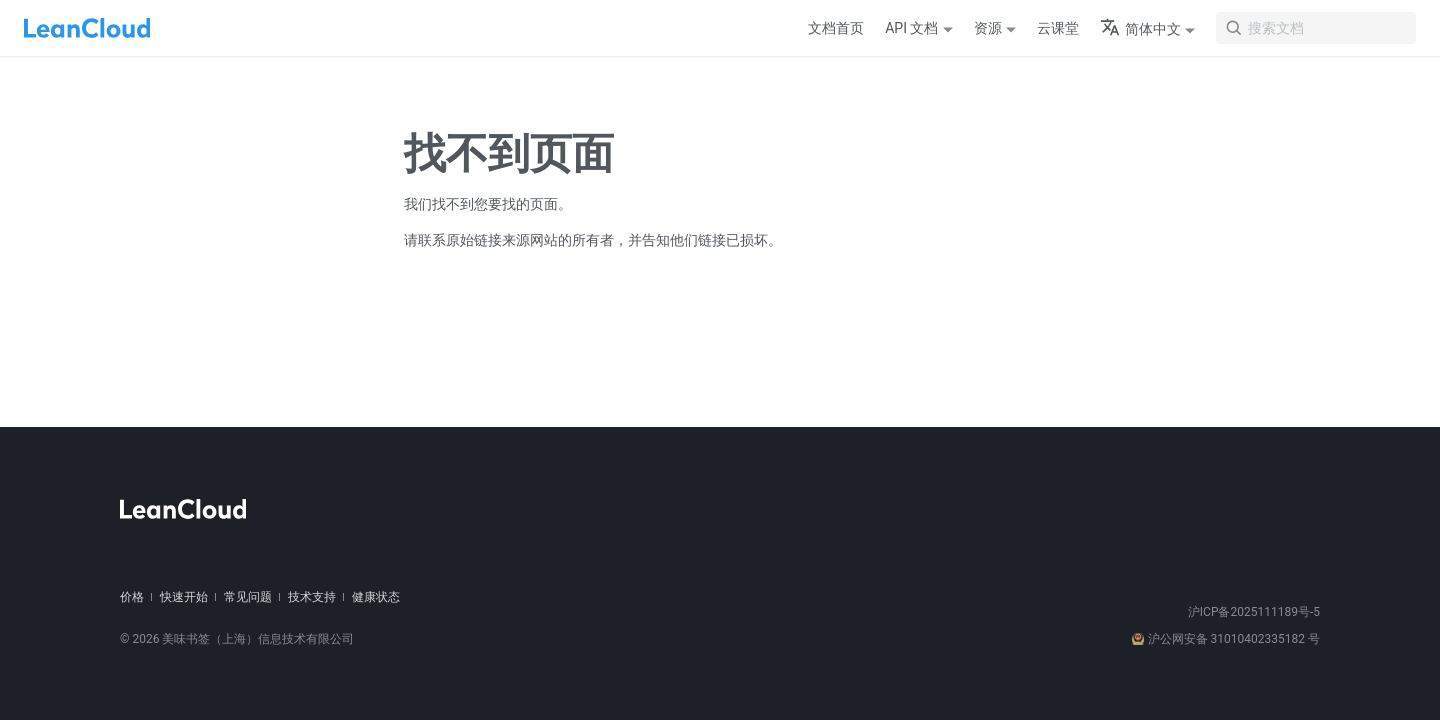 Image resolution: width=1440 pixels, height=720 pixels. Describe the element at coordinates (1226, 639) in the screenshot. I see `沪公网安备 31010402335182 号` at that location.